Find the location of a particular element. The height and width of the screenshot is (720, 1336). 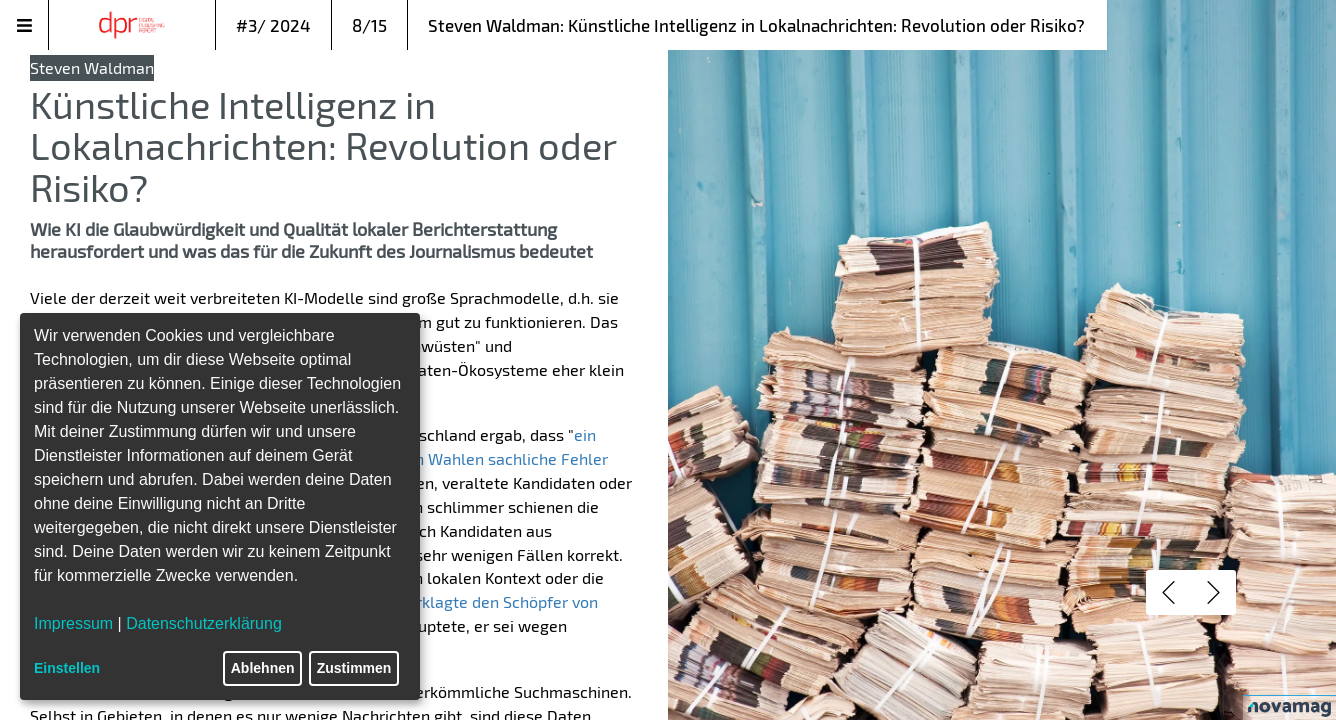

Ablehnen is located at coordinates (263, 668).